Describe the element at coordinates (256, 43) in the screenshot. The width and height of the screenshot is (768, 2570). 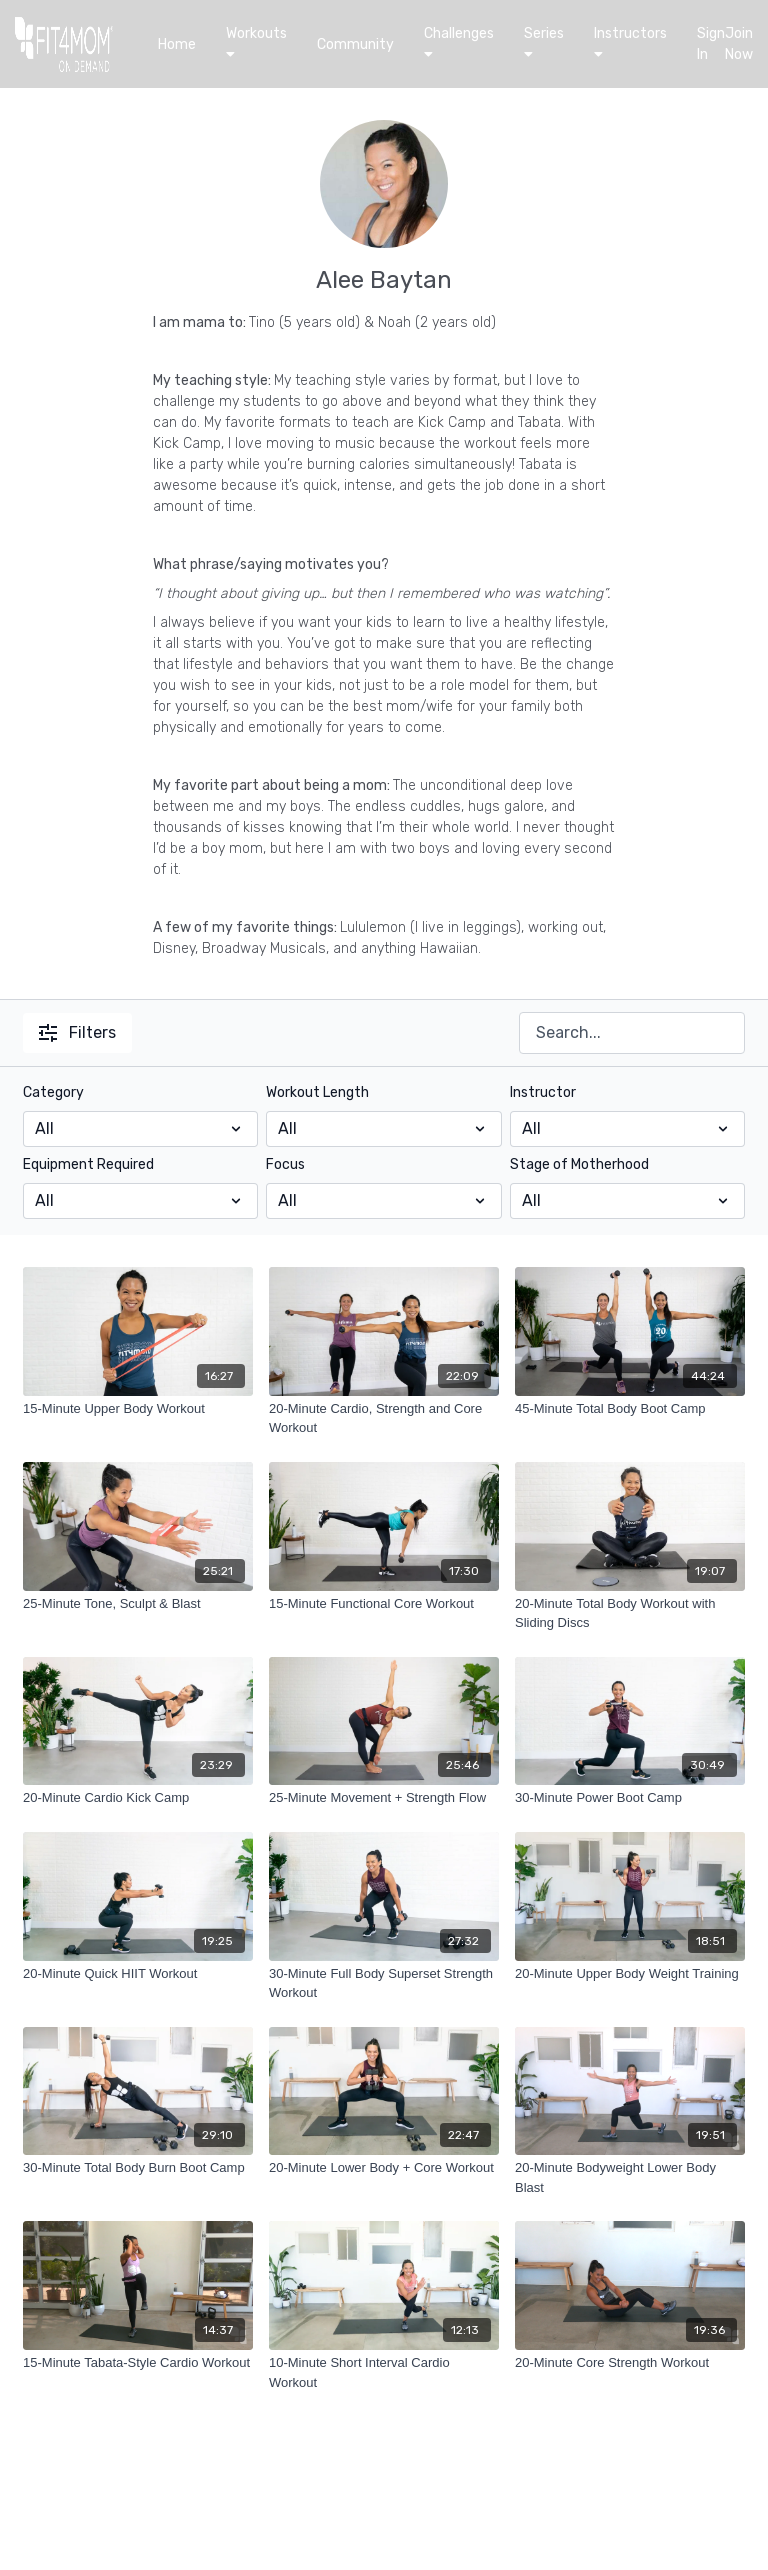
I see `Workouts` at that location.